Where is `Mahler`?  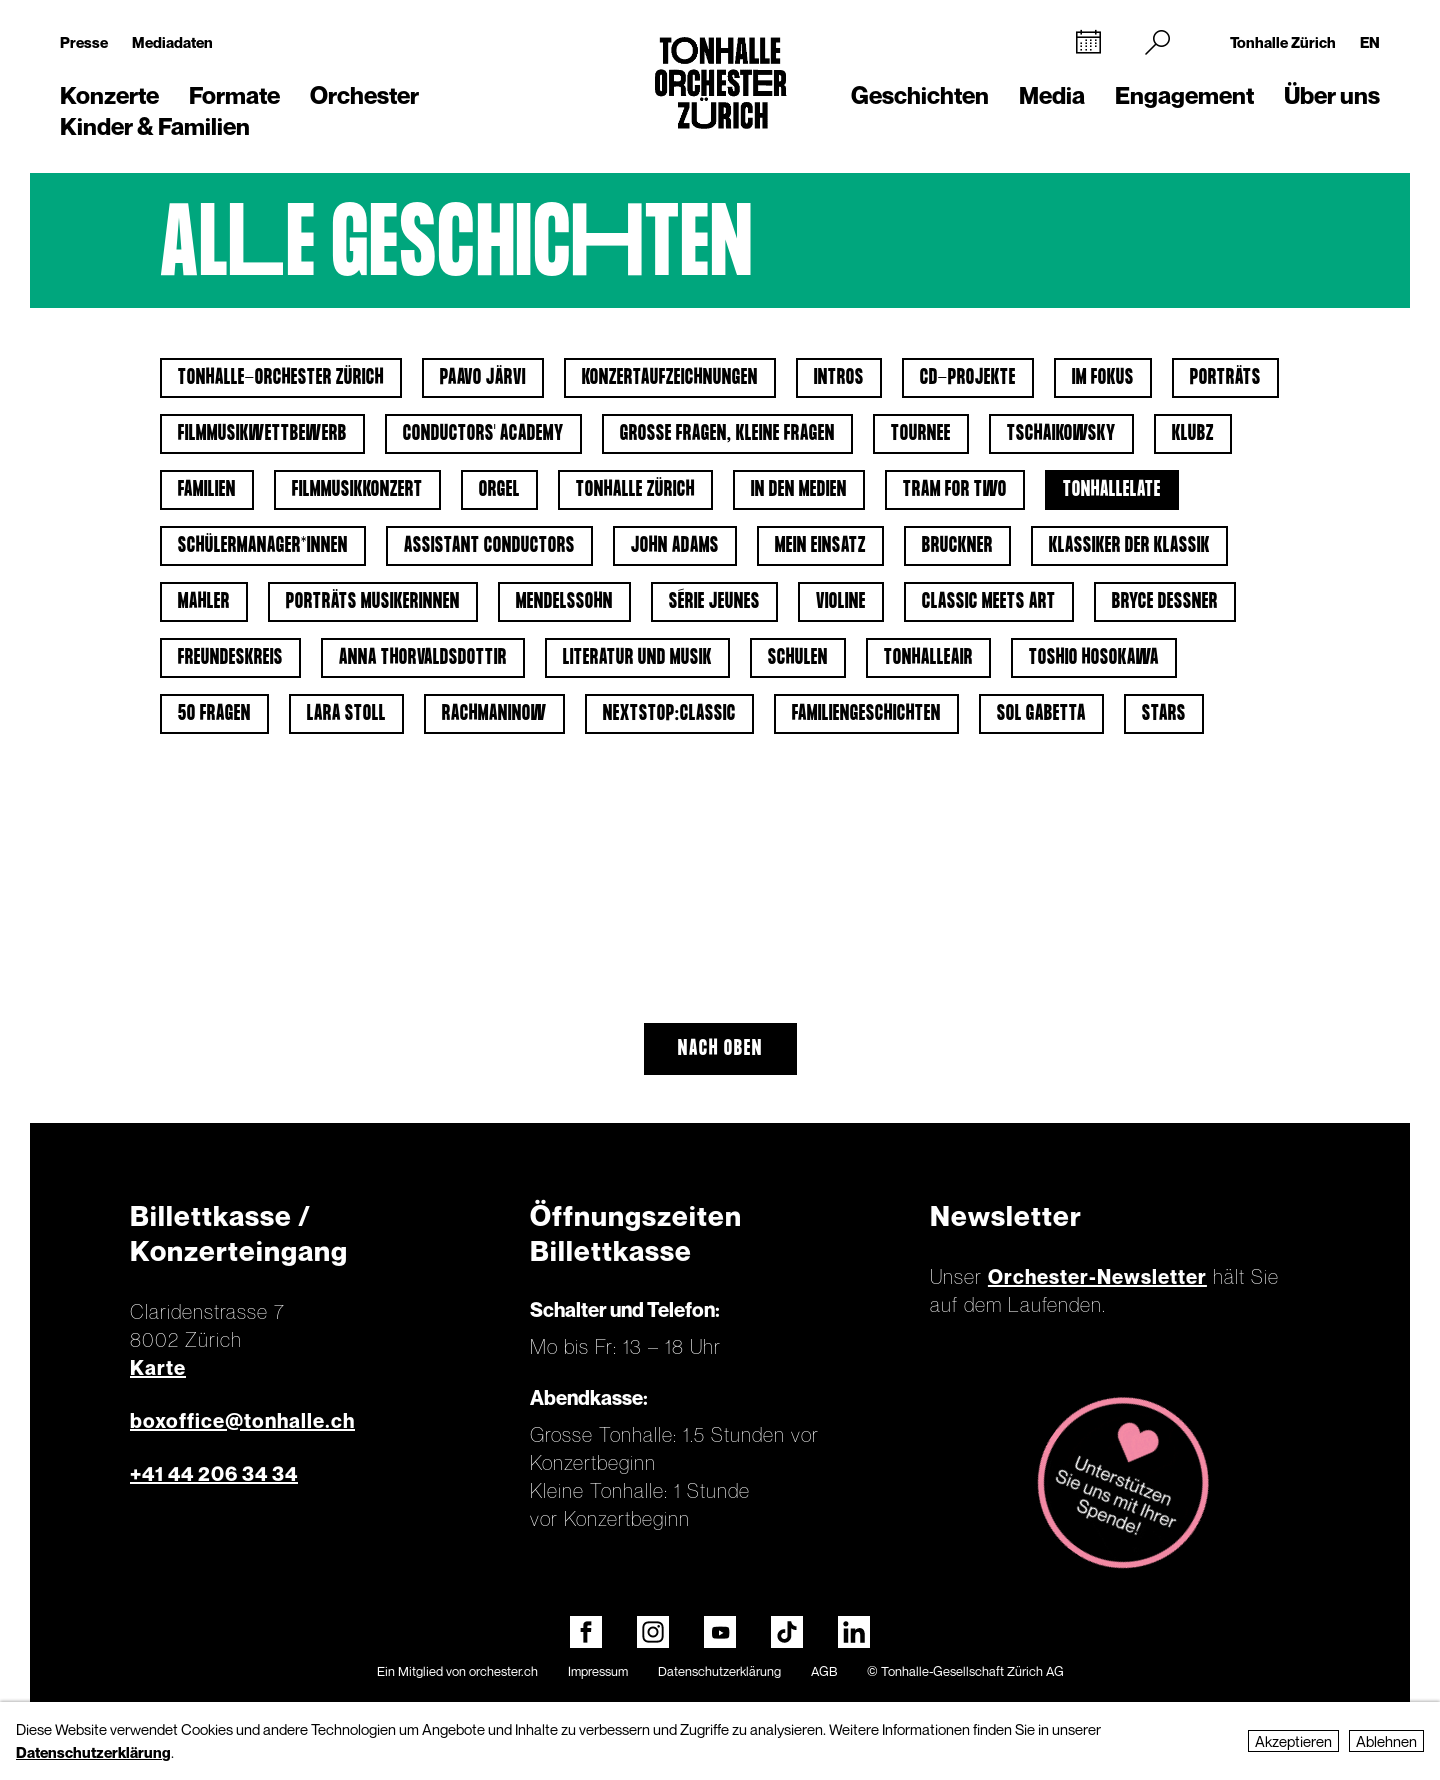 Mahler is located at coordinates (204, 602).